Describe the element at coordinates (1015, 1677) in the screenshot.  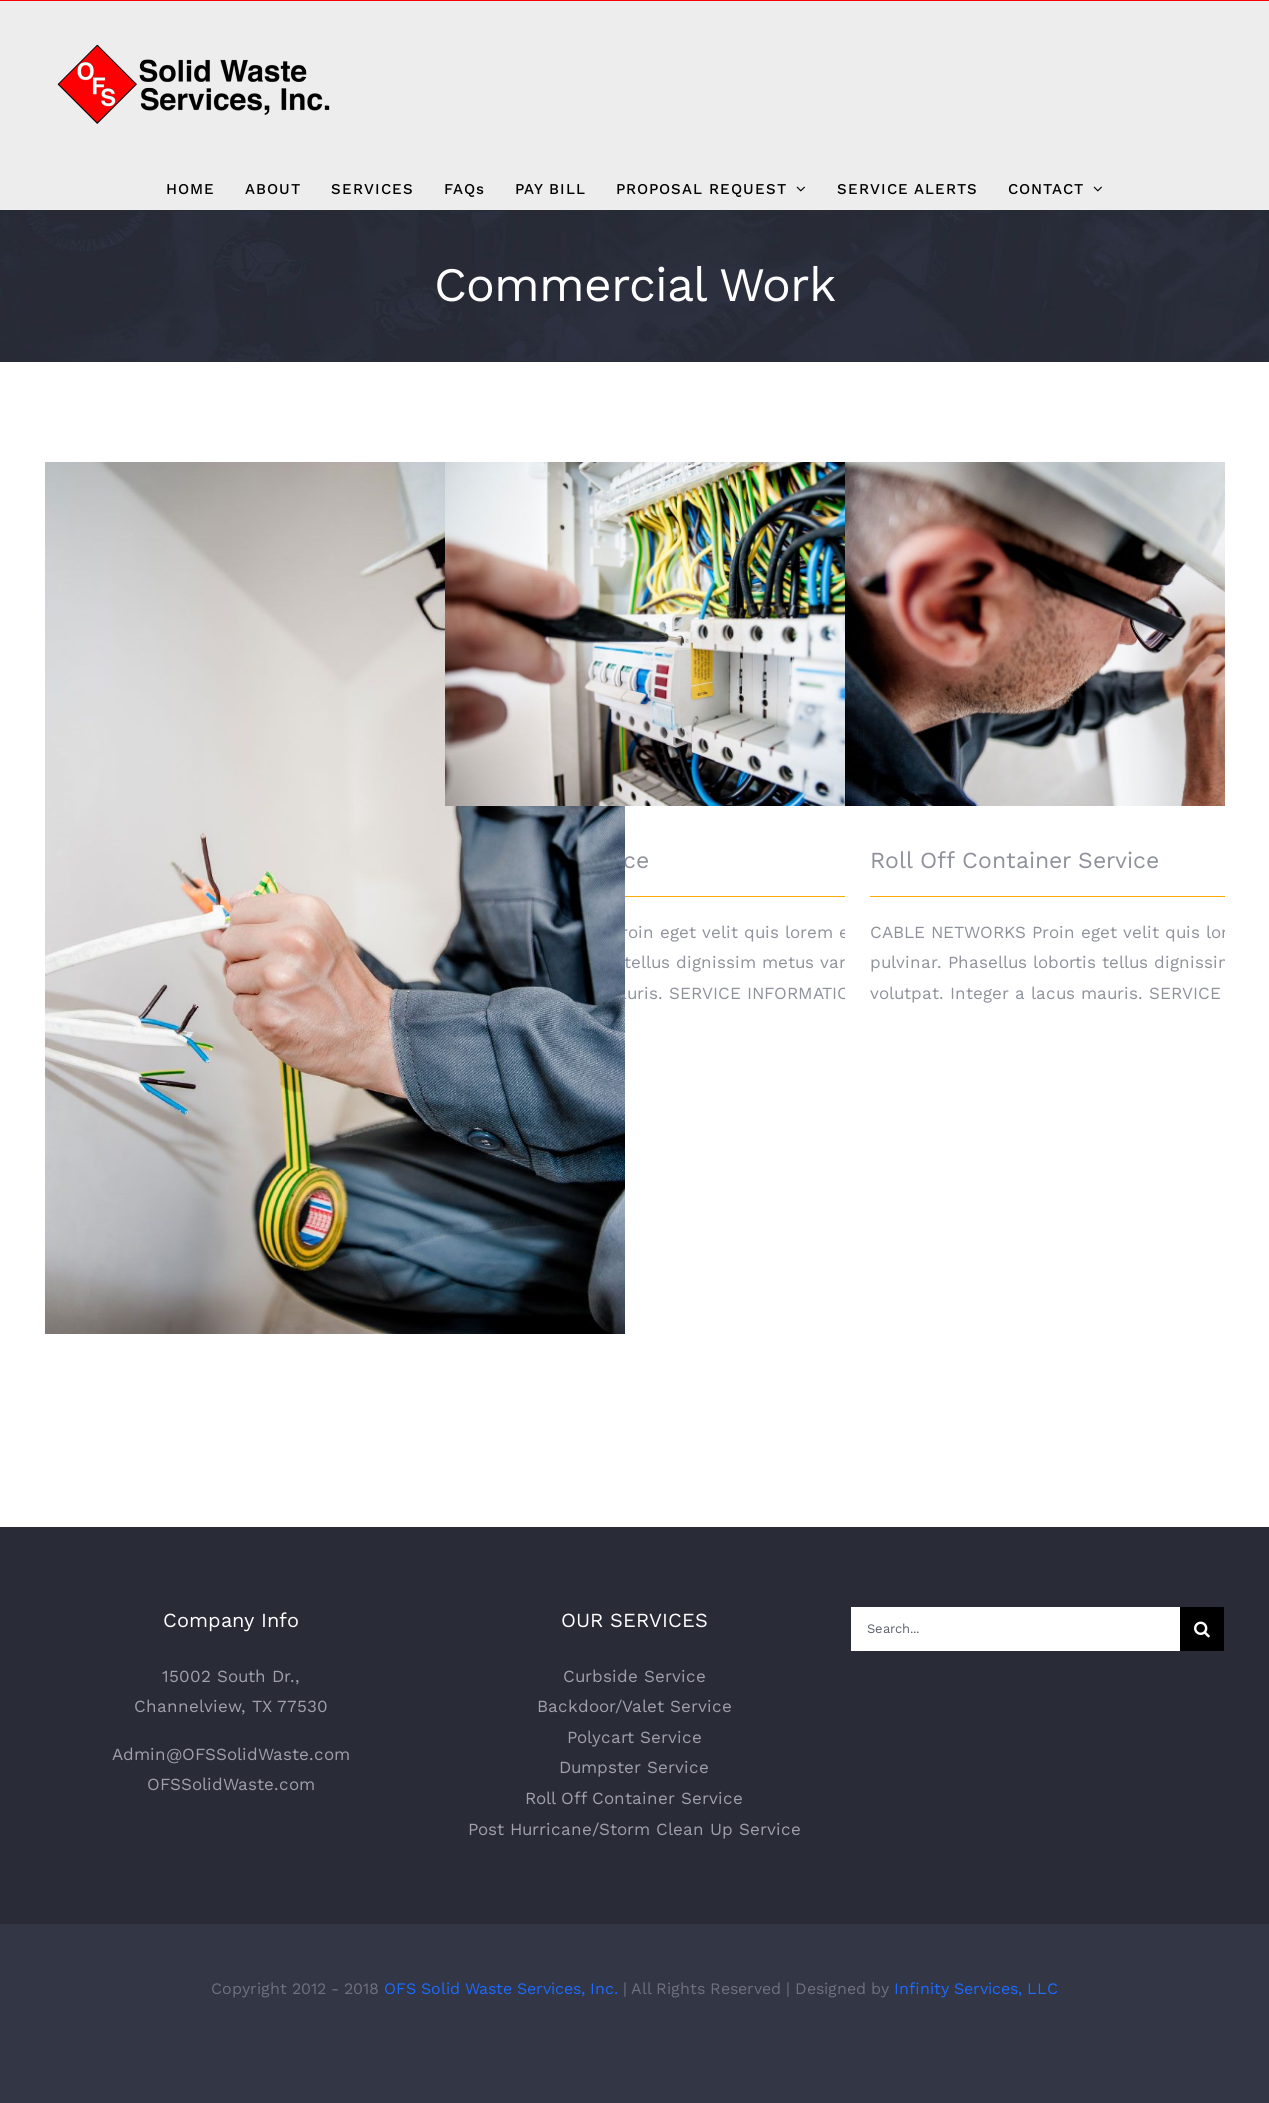
I see `[Search...]` at that location.